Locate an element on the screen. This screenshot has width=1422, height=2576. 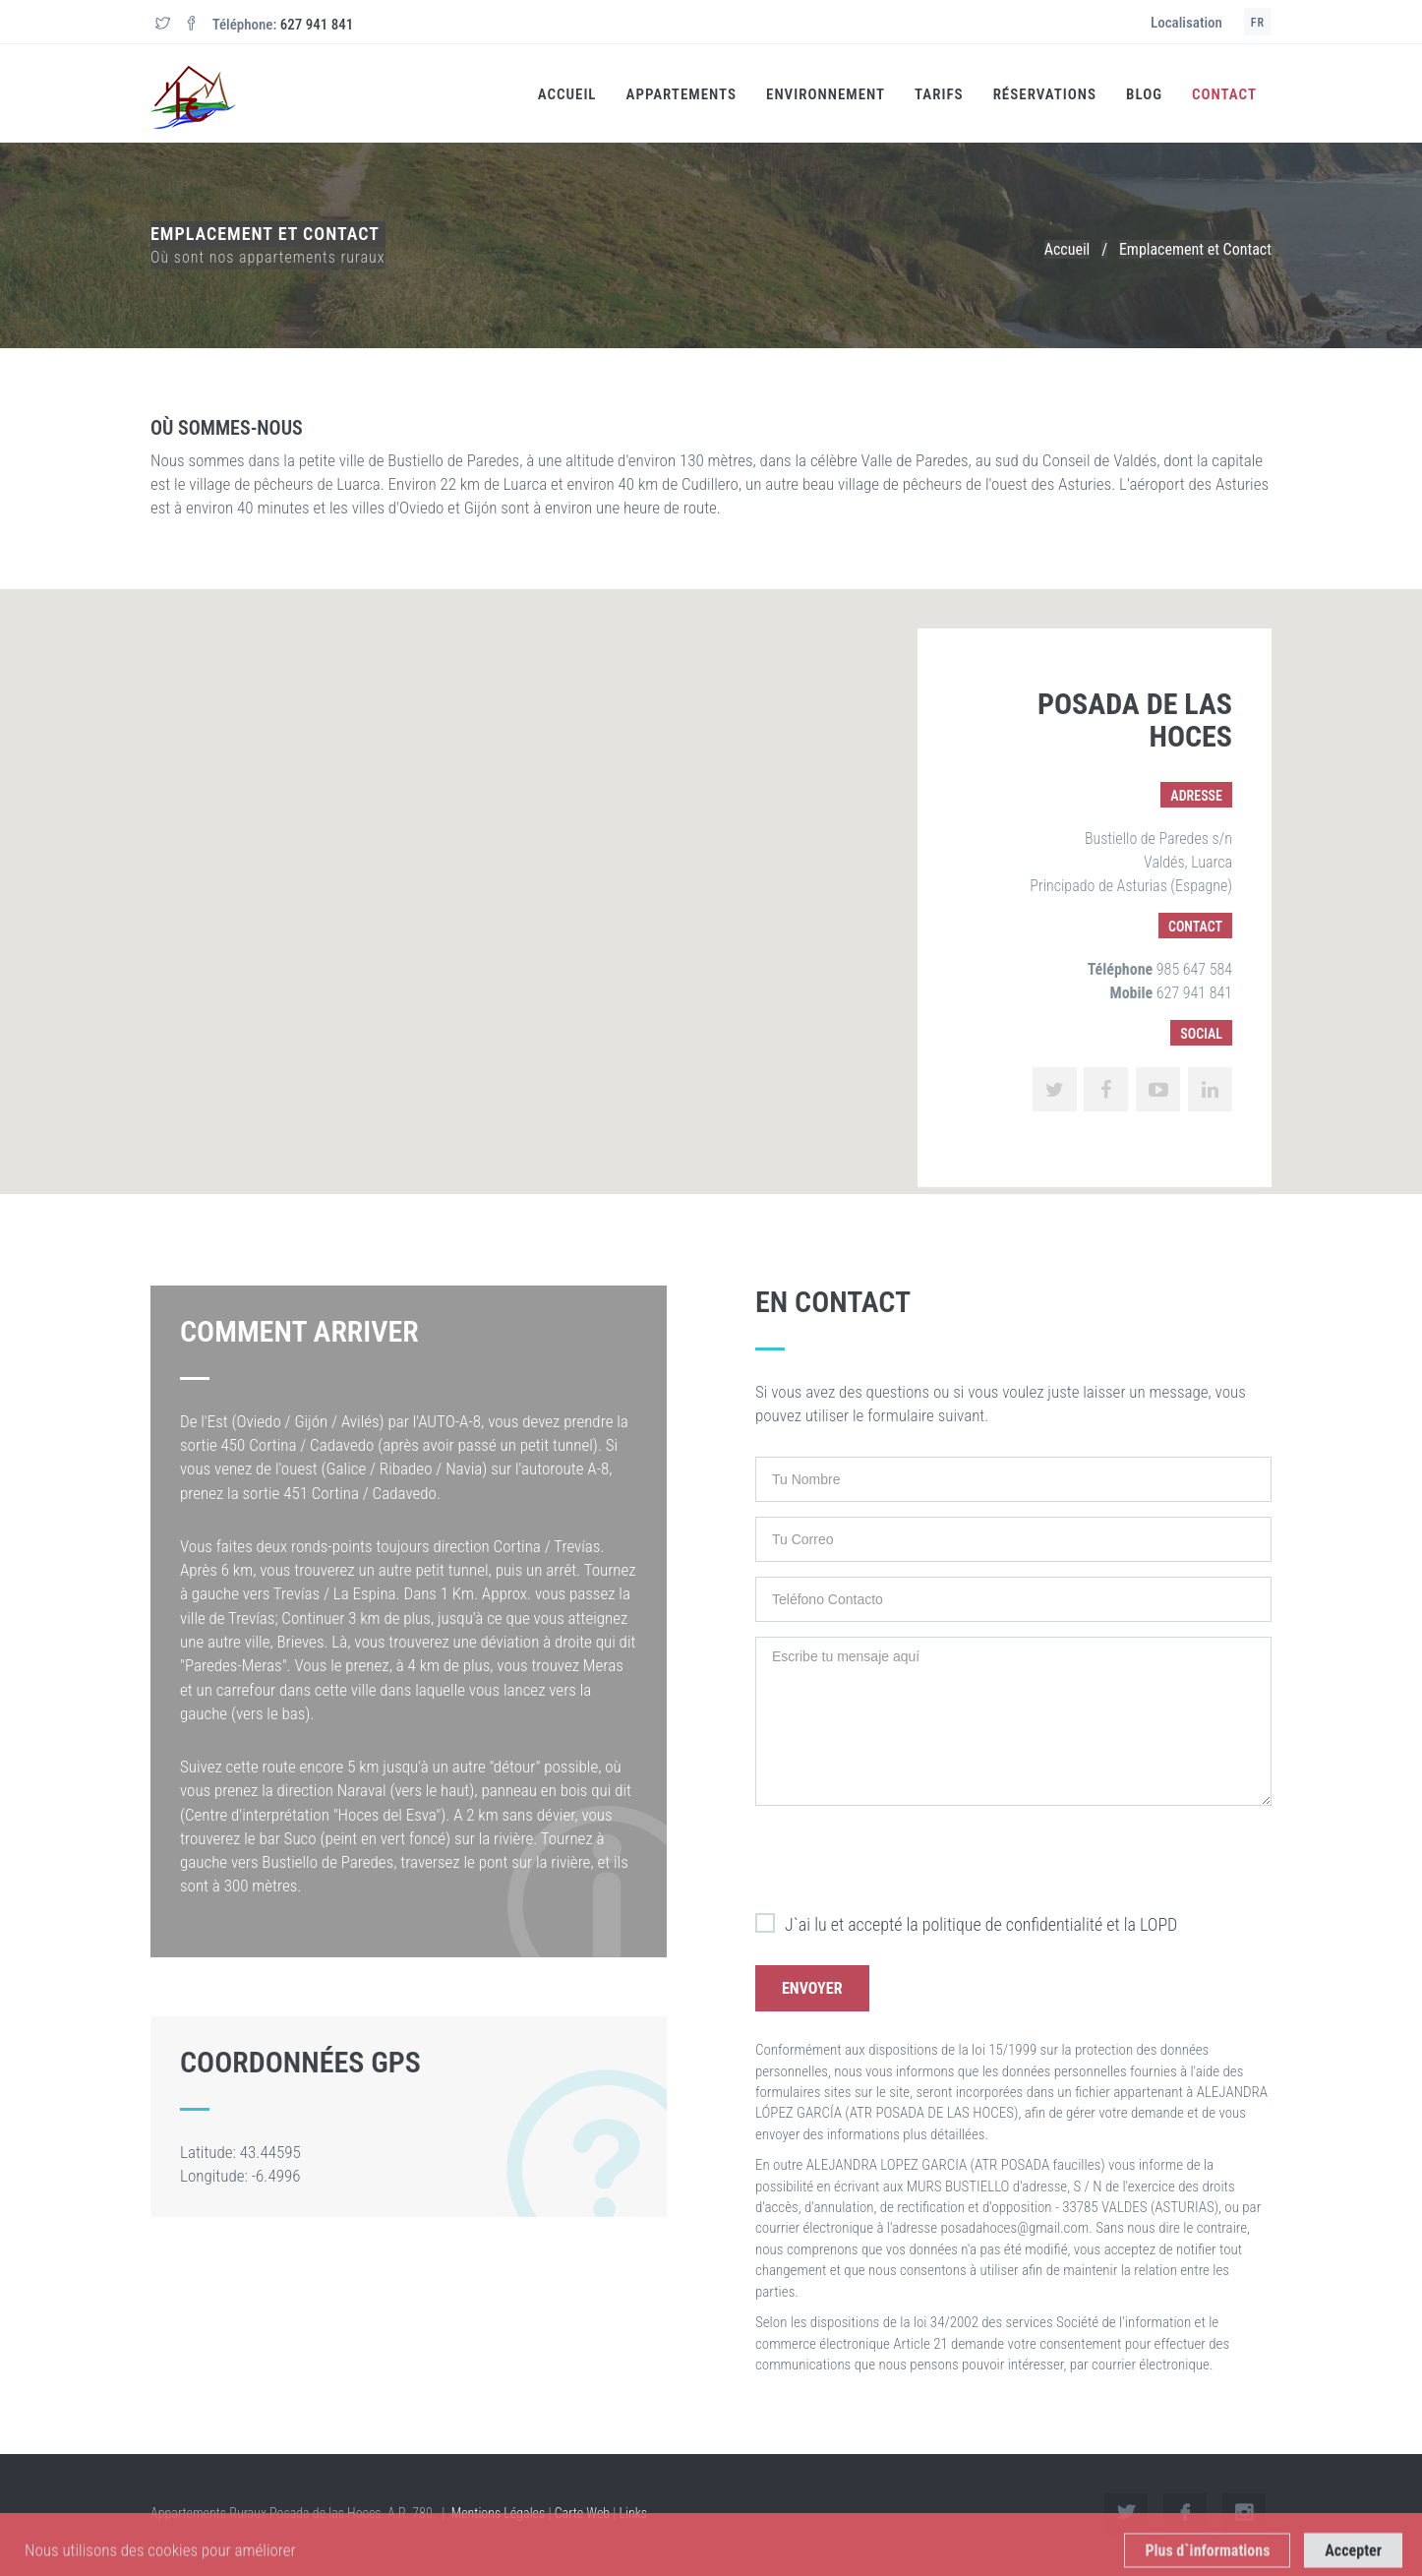
Envoyer is located at coordinates (812, 1988).